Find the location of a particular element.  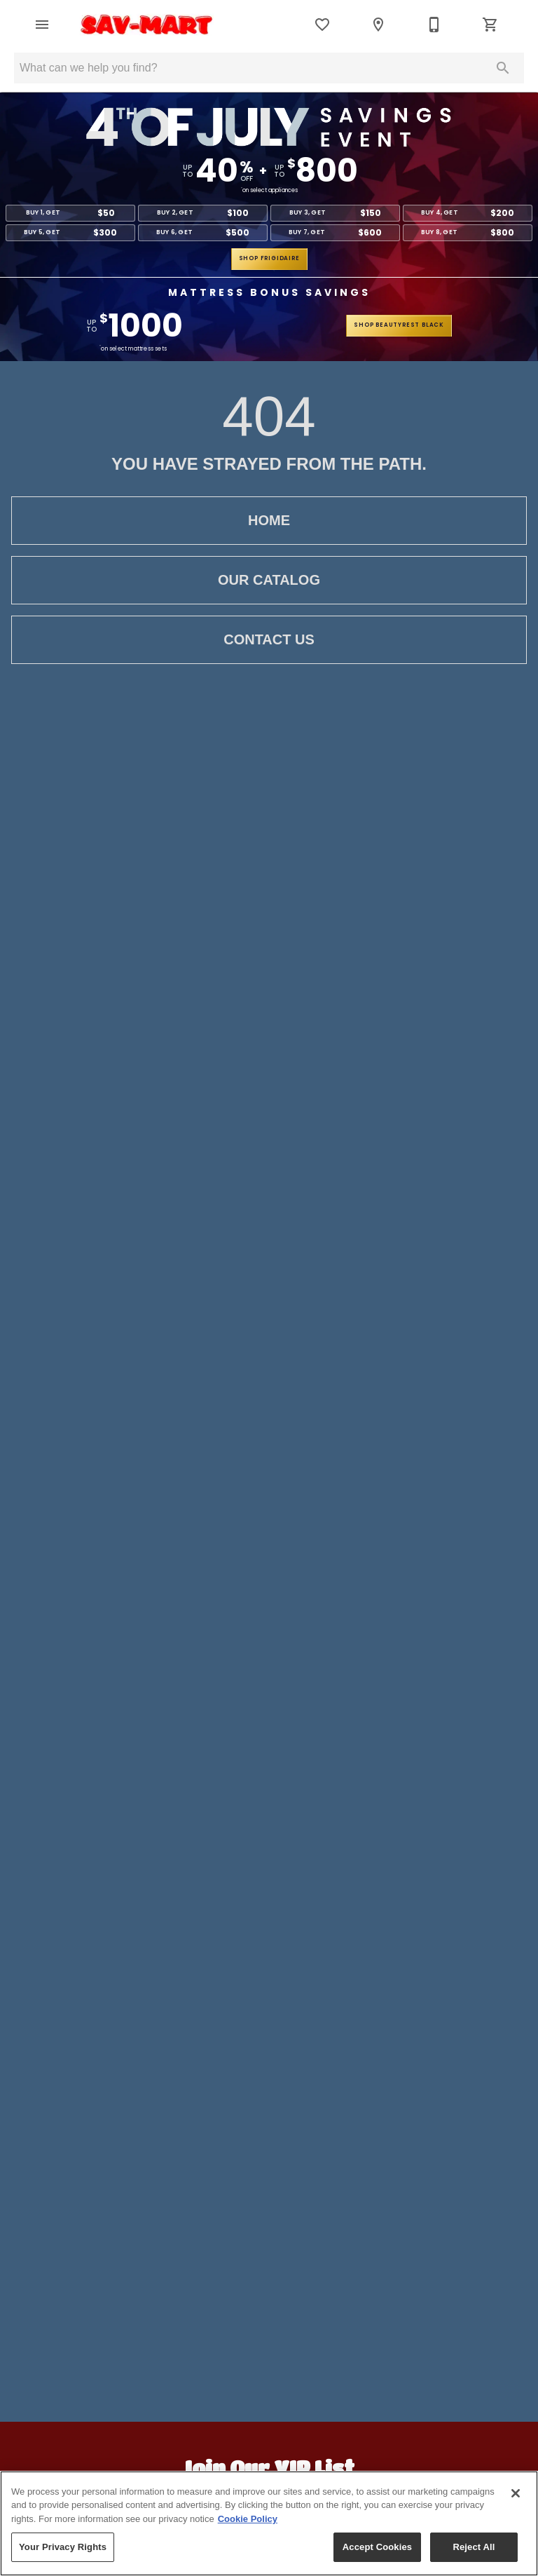

Accept Cookies is located at coordinates (377, 2547).